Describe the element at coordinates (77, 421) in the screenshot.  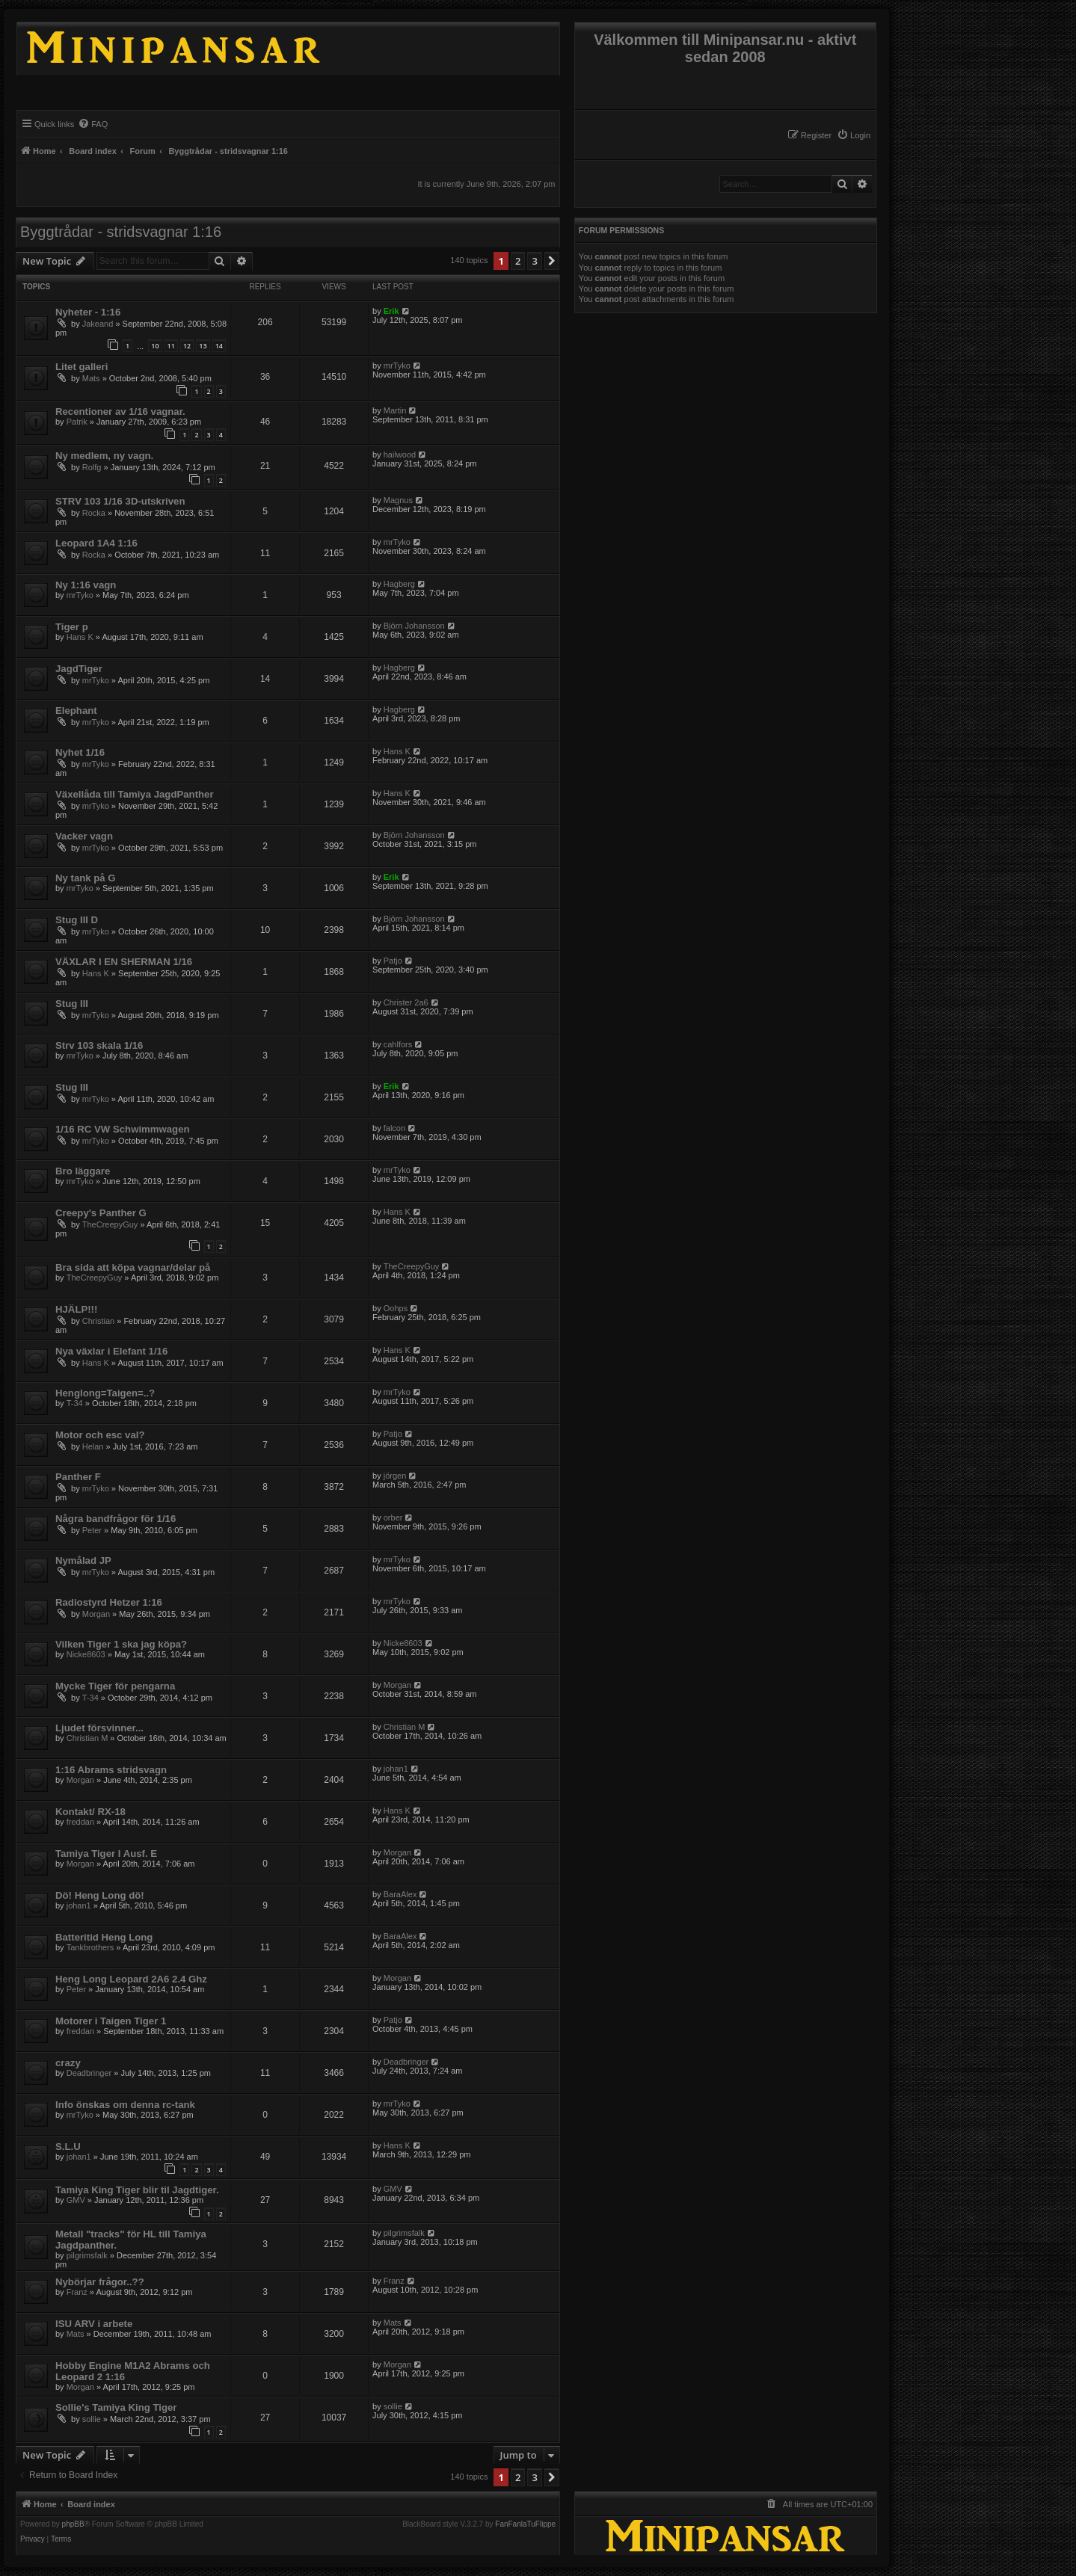
I see `Patrik` at that location.